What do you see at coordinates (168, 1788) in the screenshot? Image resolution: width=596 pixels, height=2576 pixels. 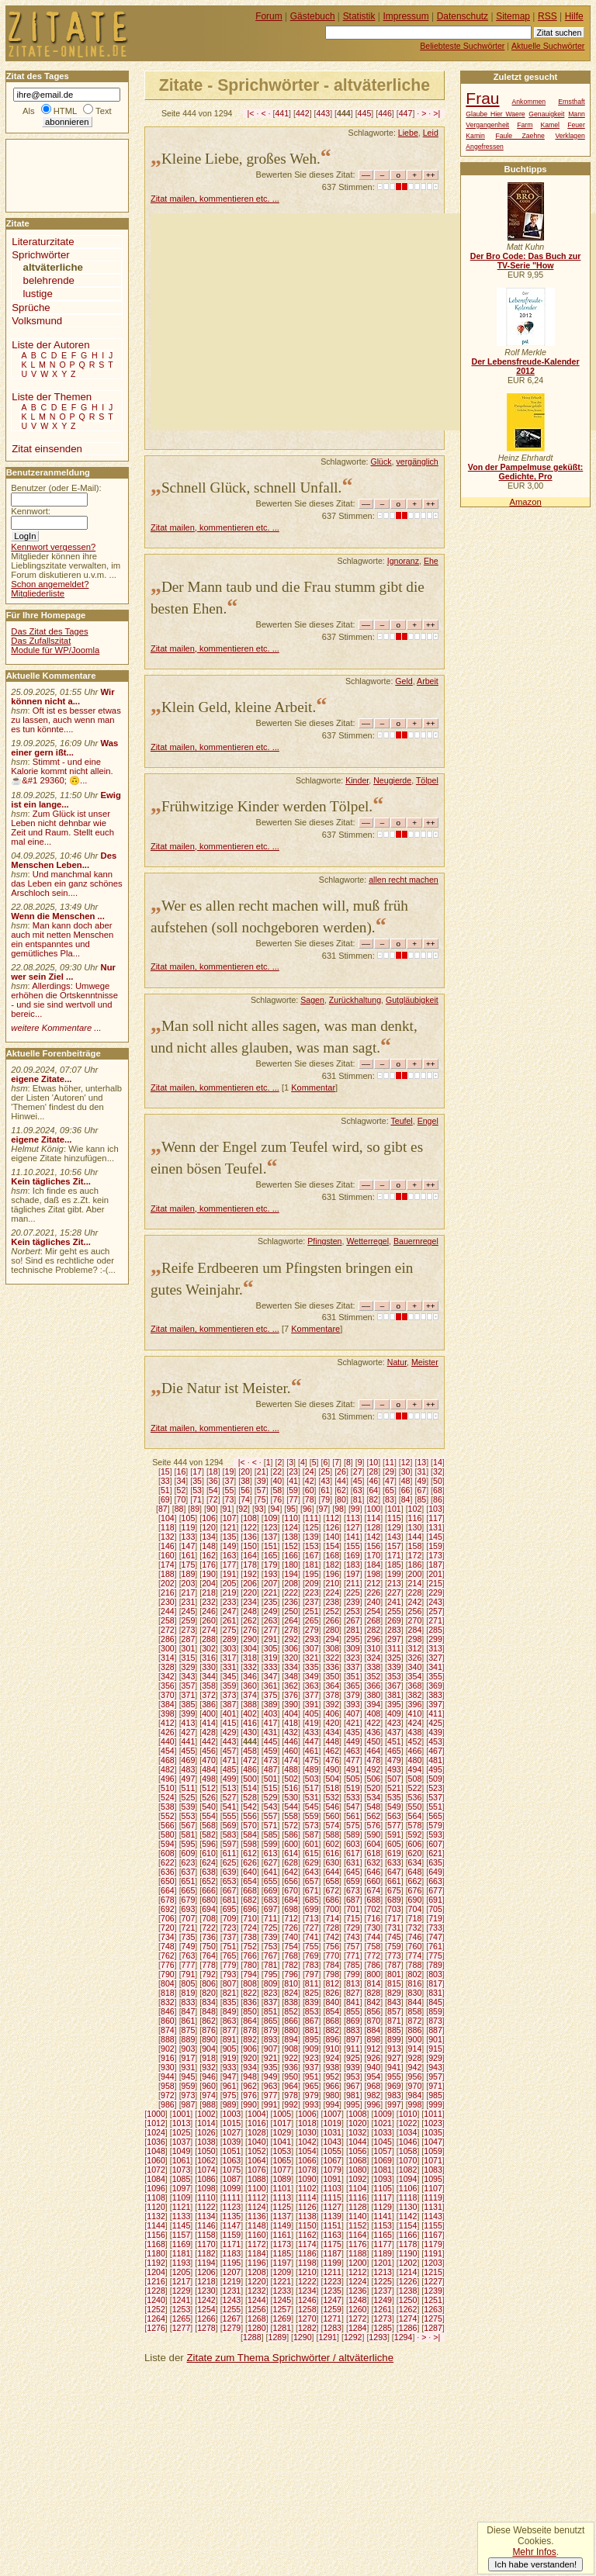 I see `510` at bounding box center [168, 1788].